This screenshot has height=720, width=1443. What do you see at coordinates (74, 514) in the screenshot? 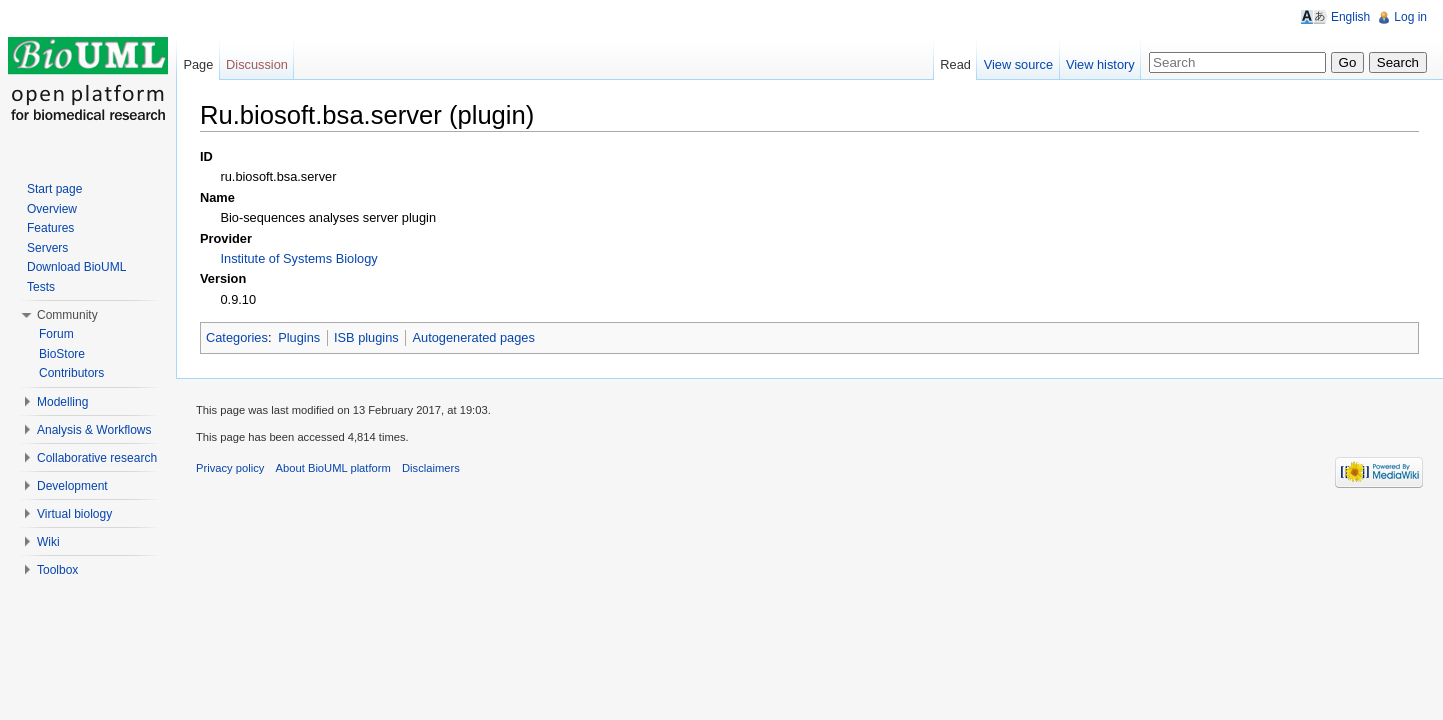
I see `Virtual biology` at bounding box center [74, 514].